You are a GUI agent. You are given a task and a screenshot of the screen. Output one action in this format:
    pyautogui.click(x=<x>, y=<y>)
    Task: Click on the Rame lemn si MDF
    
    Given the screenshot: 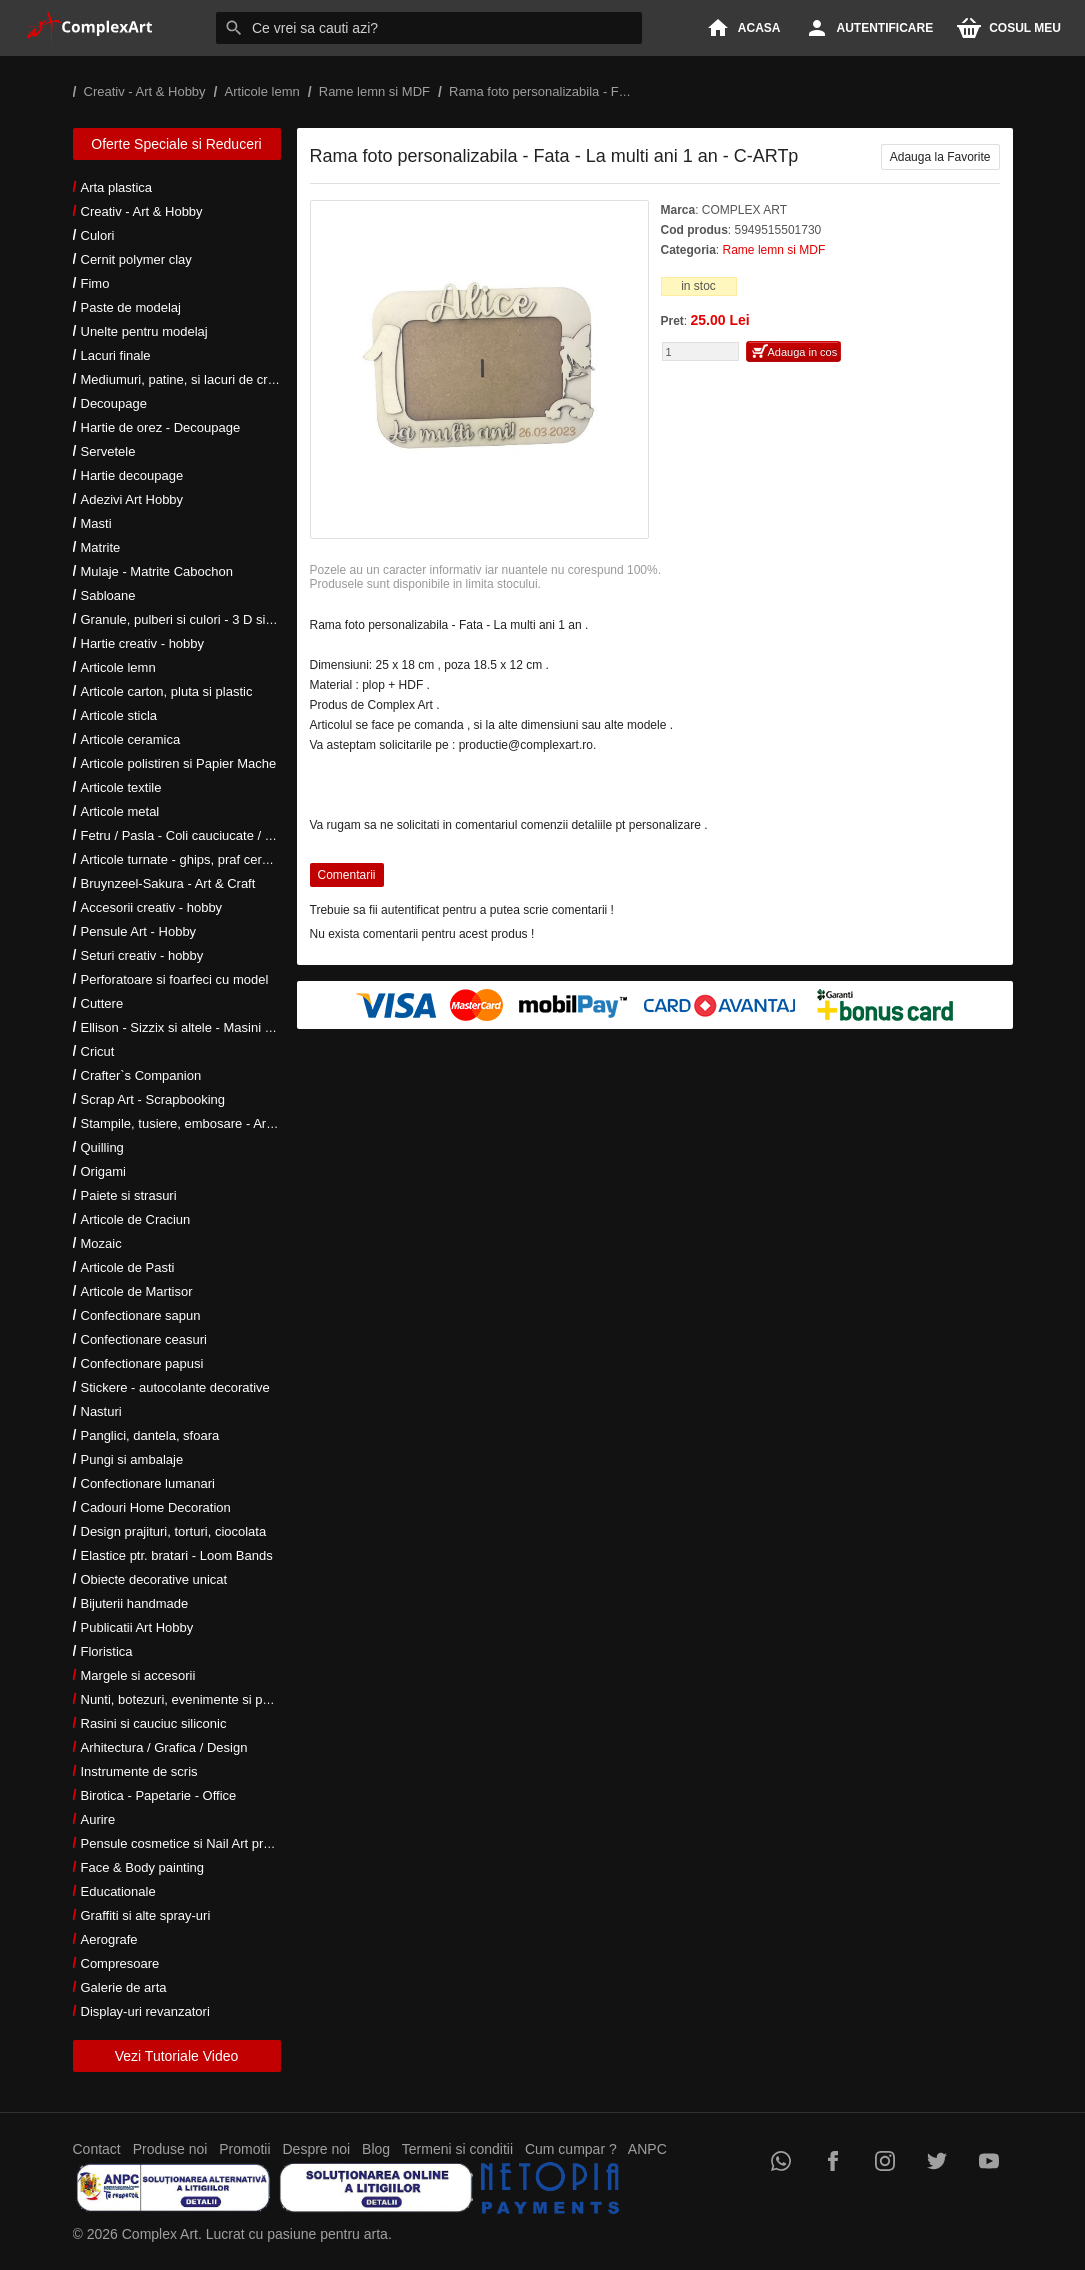 What is the action you would take?
    pyautogui.click(x=774, y=250)
    